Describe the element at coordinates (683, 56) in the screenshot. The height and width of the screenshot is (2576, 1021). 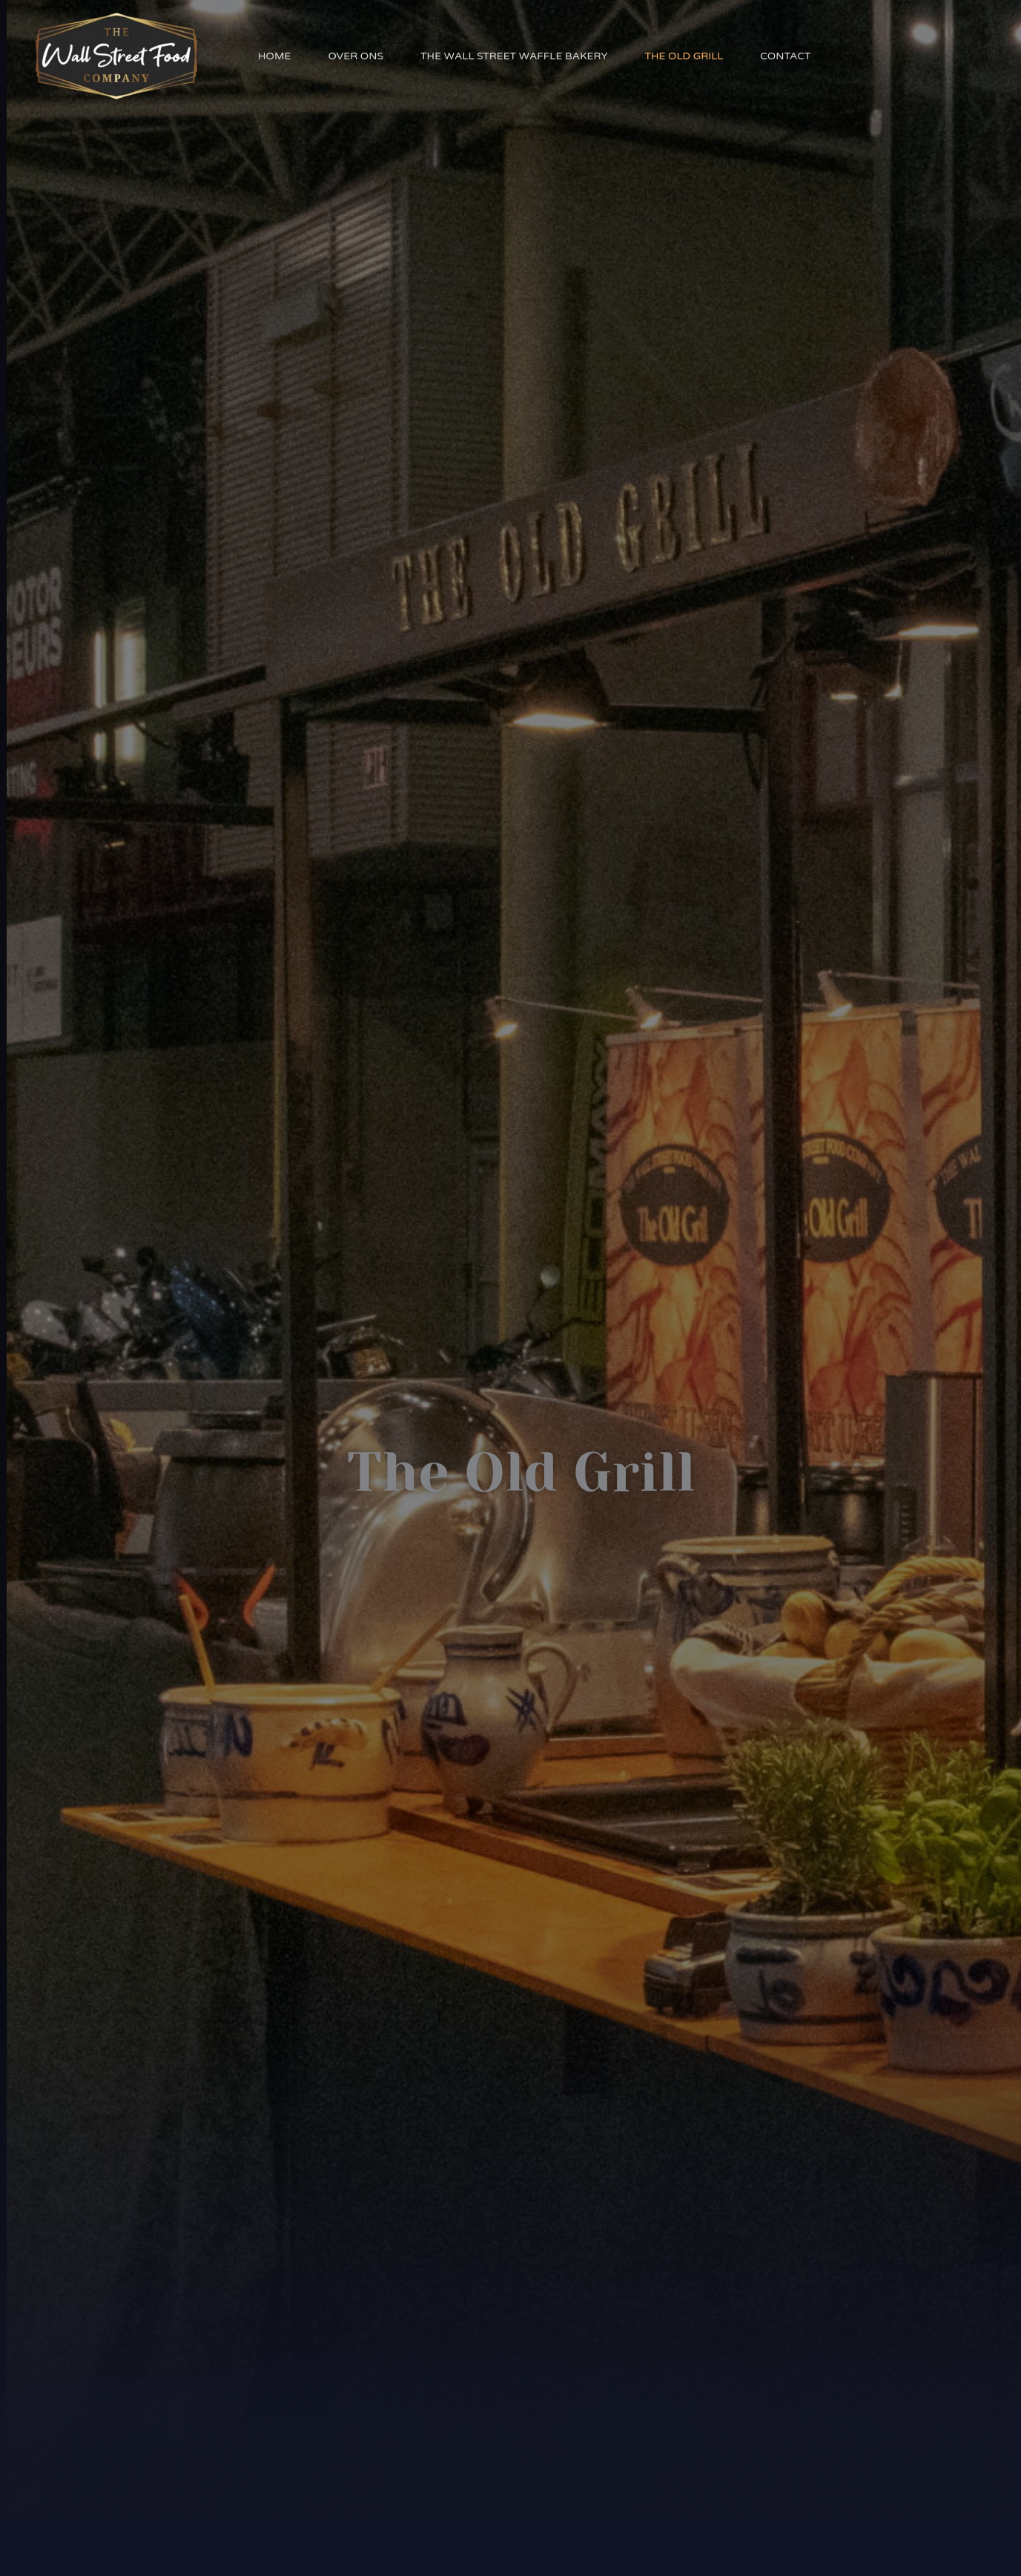
I see `The Old Grill` at that location.